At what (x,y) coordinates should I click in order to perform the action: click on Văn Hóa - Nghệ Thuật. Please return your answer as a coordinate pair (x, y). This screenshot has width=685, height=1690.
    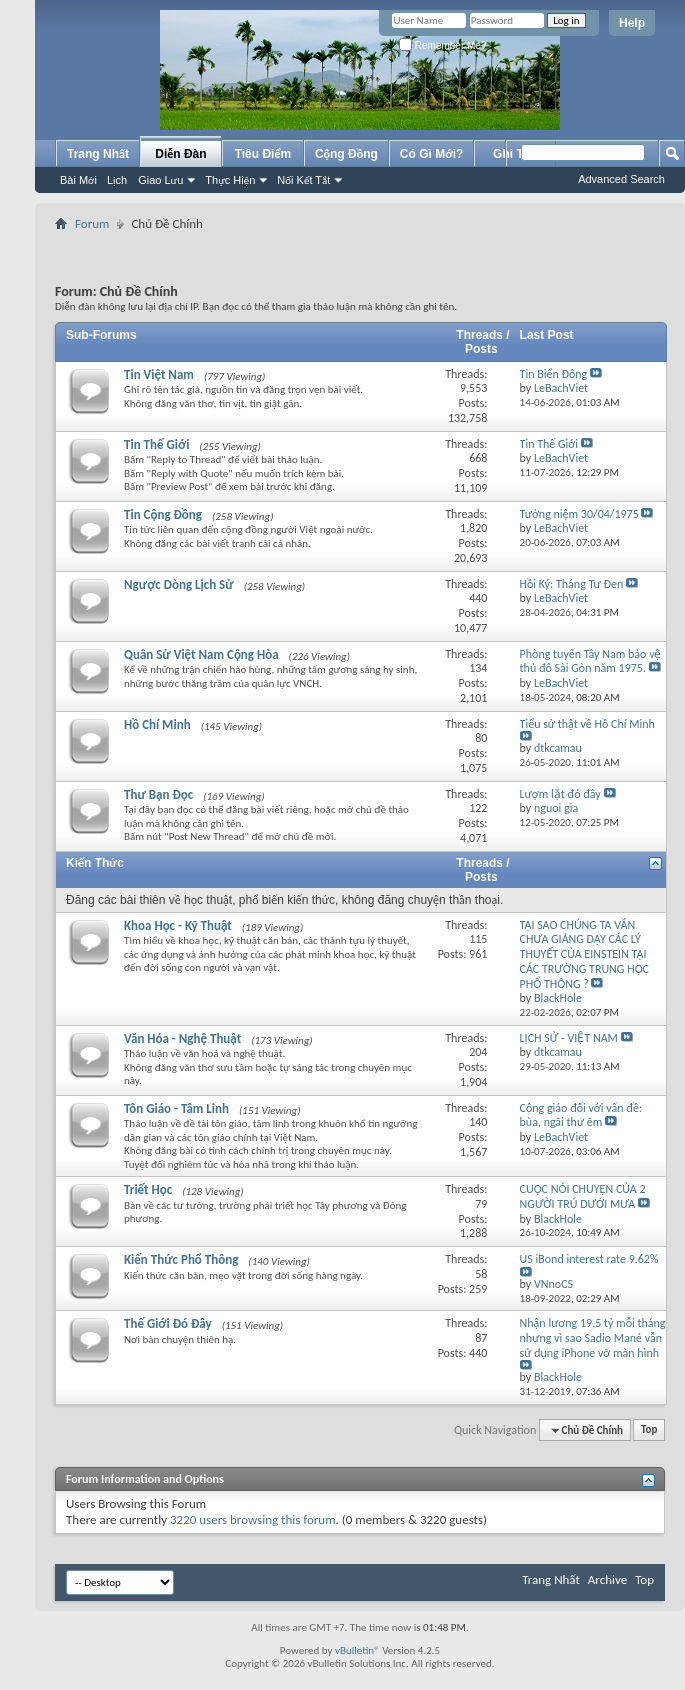
    Looking at the image, I should click on (182, 1038).